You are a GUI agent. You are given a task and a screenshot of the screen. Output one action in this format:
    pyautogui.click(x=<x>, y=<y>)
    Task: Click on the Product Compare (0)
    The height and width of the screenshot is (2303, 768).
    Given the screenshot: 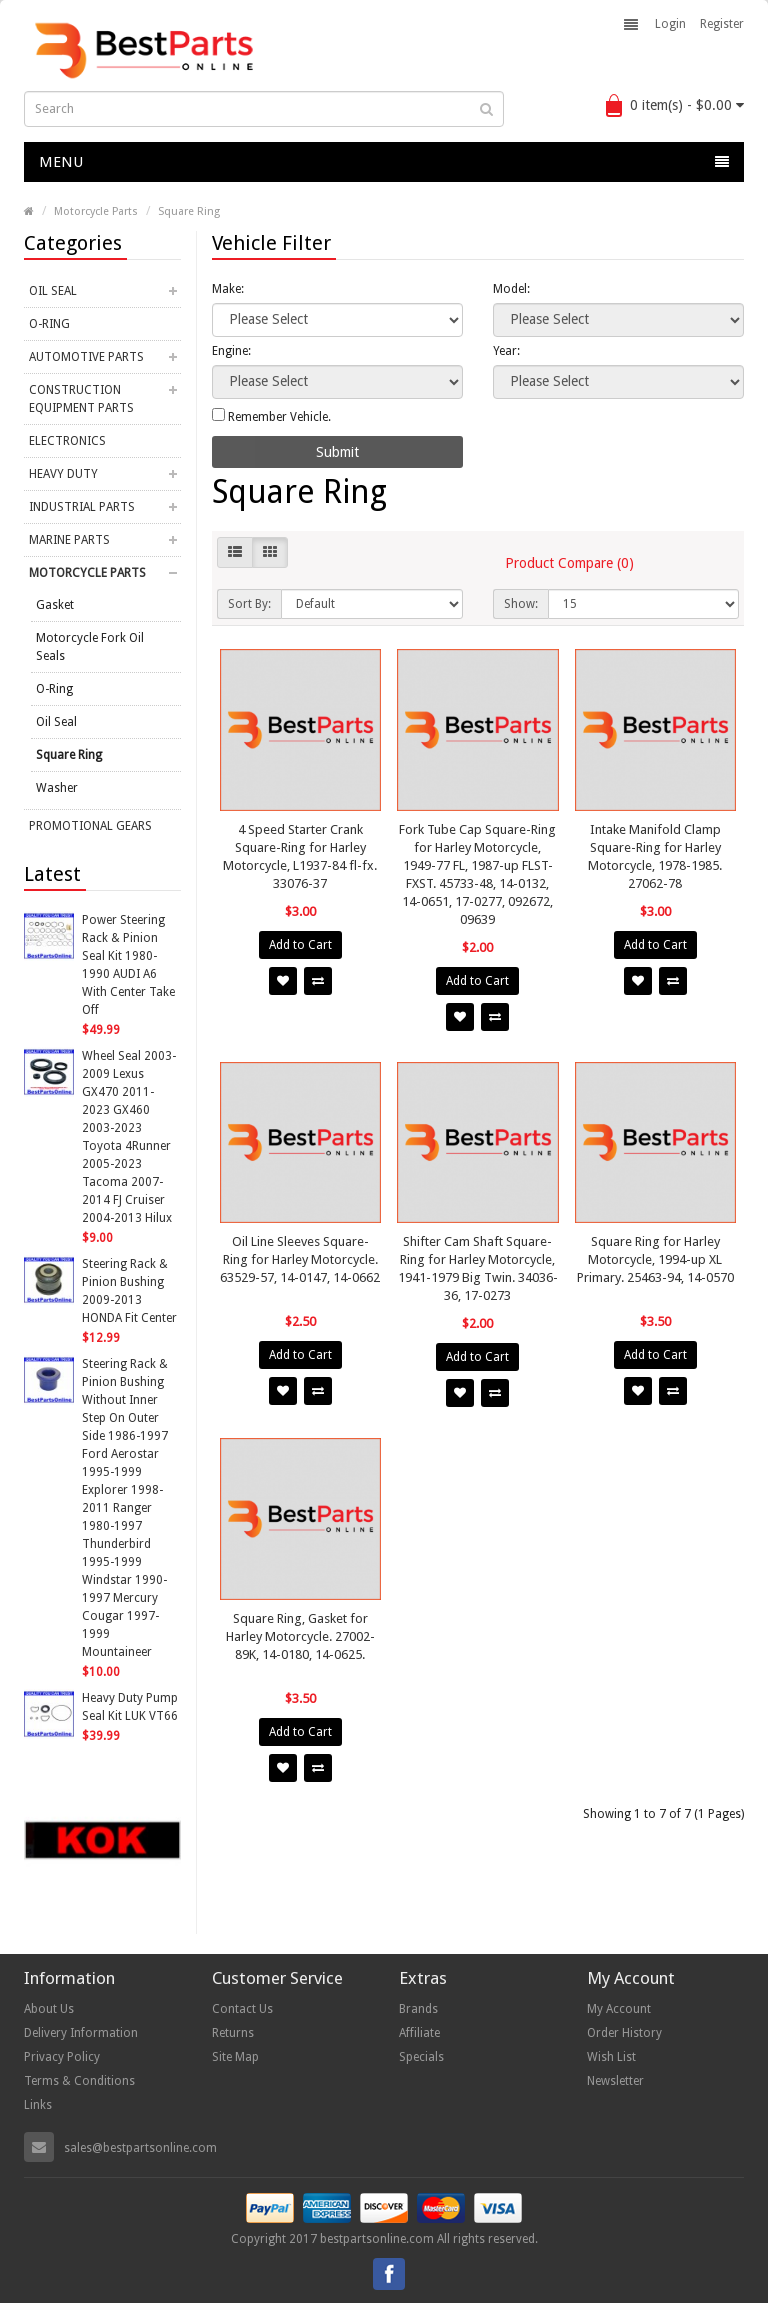 What is the action you would take?
    pyautogui.click(x=569, y=563)
    